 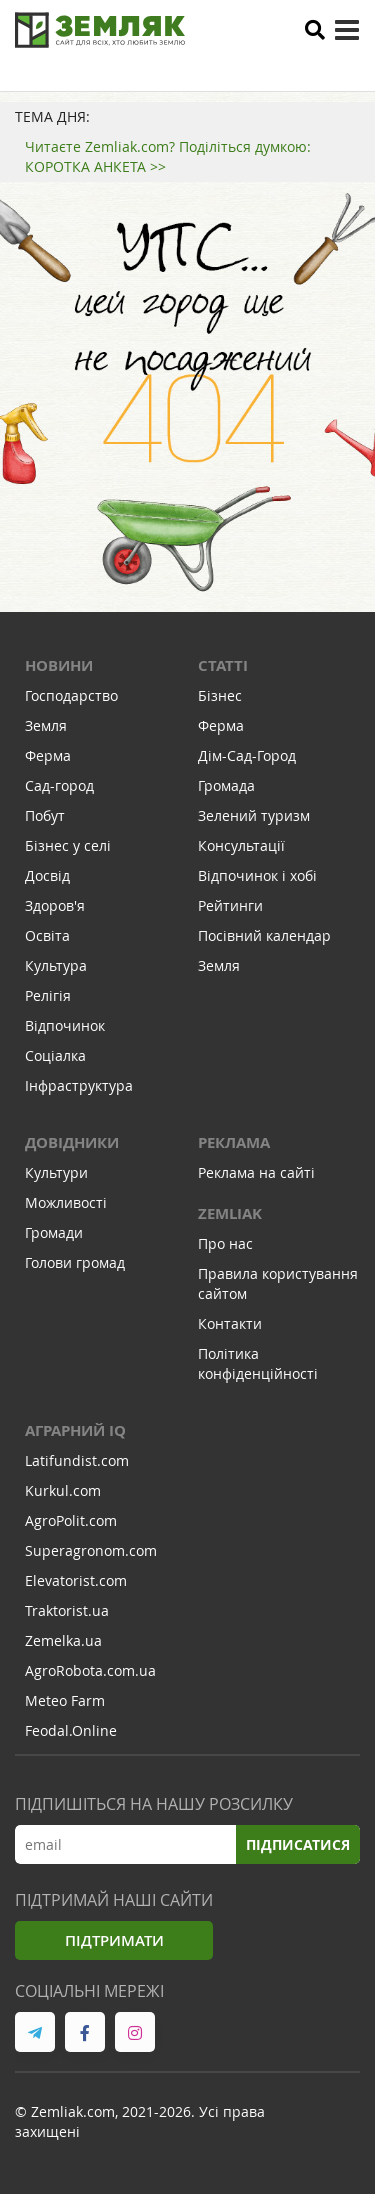 I want to click on Культура, so click(x=56, y=965).